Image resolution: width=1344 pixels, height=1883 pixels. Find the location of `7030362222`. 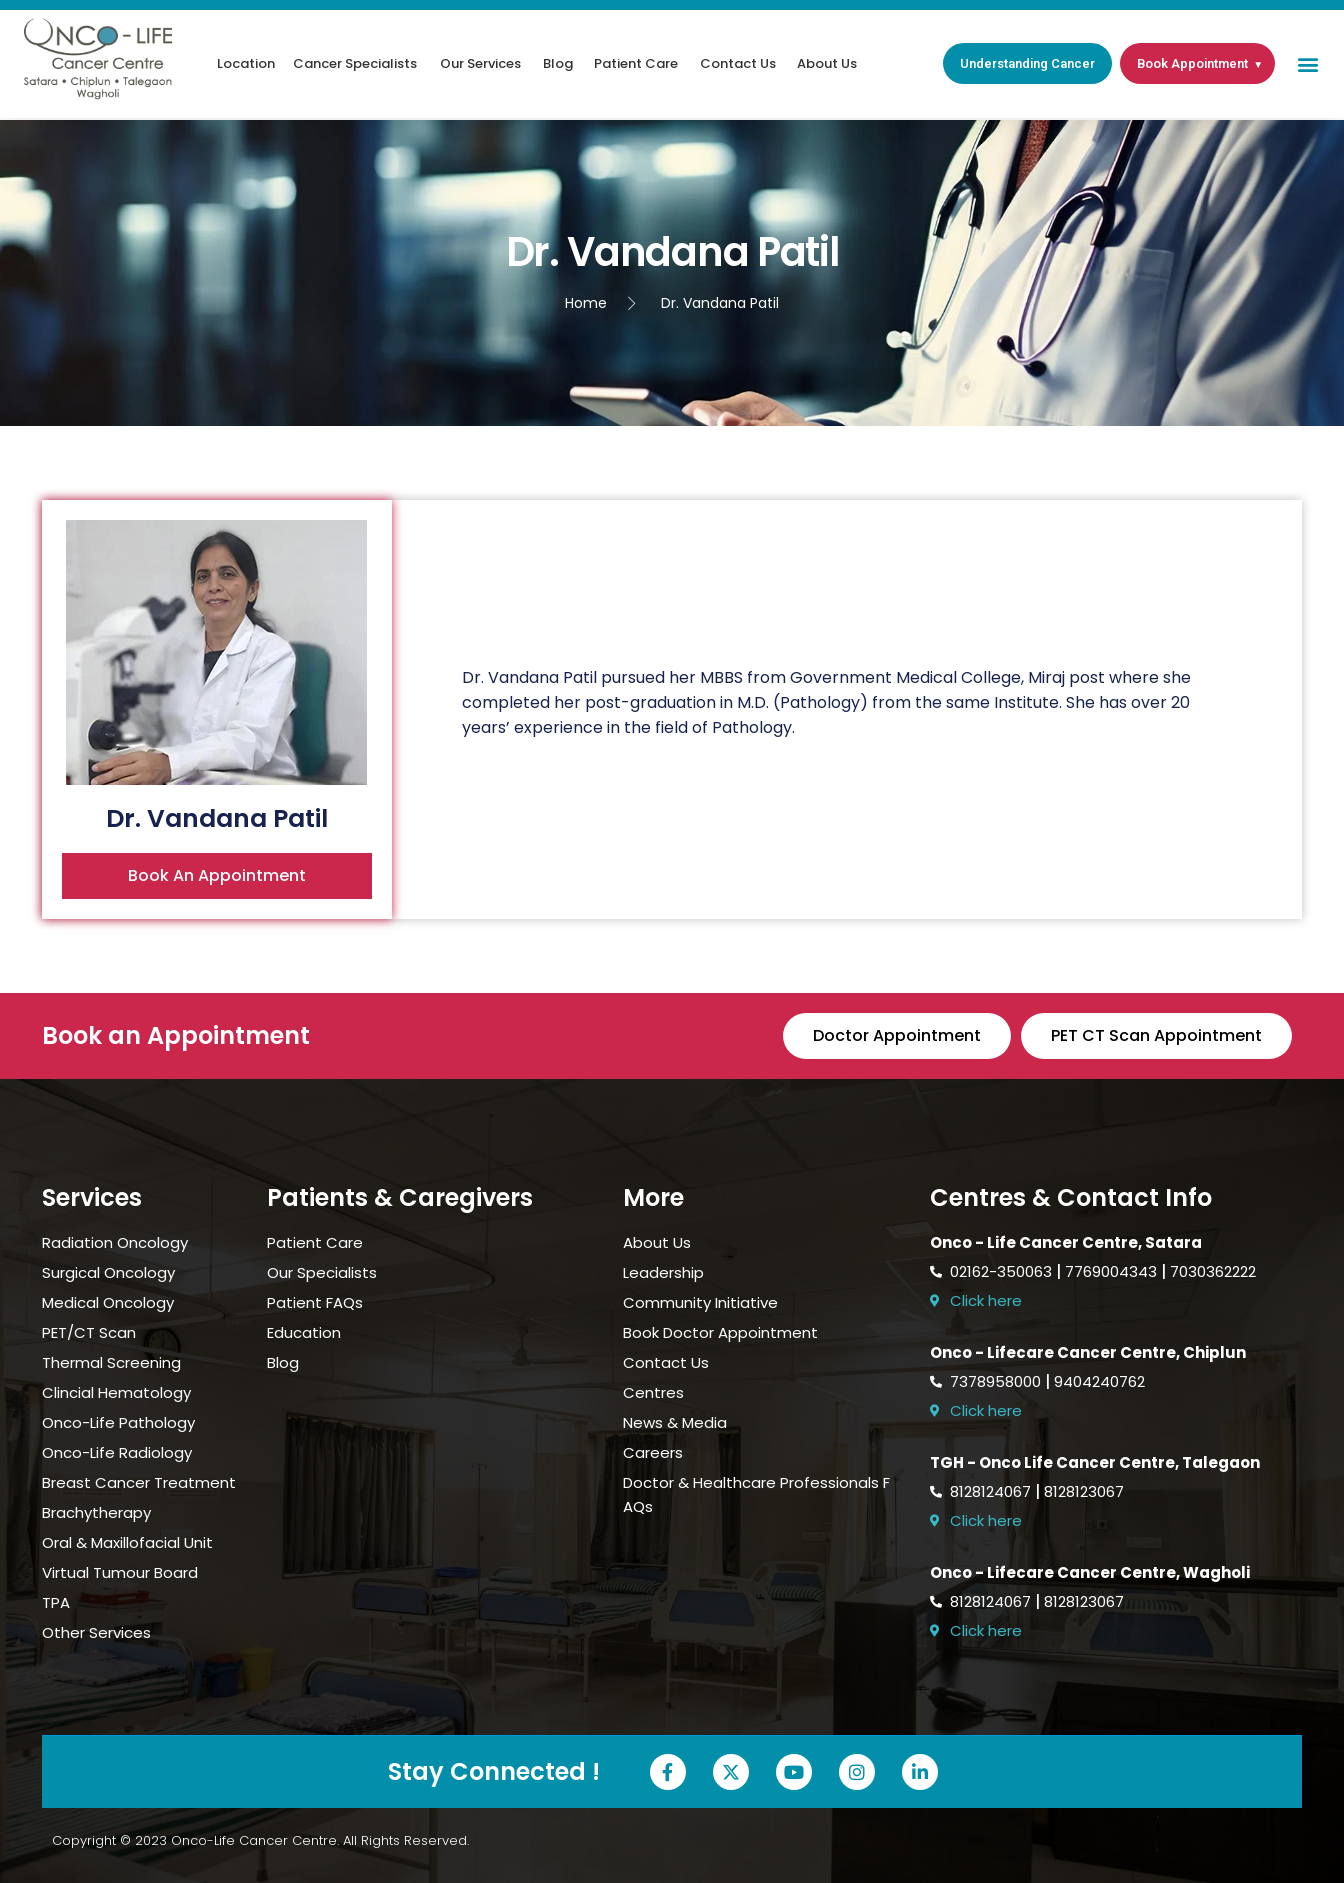

7030362222 is located at coordinates (1213, 1271).